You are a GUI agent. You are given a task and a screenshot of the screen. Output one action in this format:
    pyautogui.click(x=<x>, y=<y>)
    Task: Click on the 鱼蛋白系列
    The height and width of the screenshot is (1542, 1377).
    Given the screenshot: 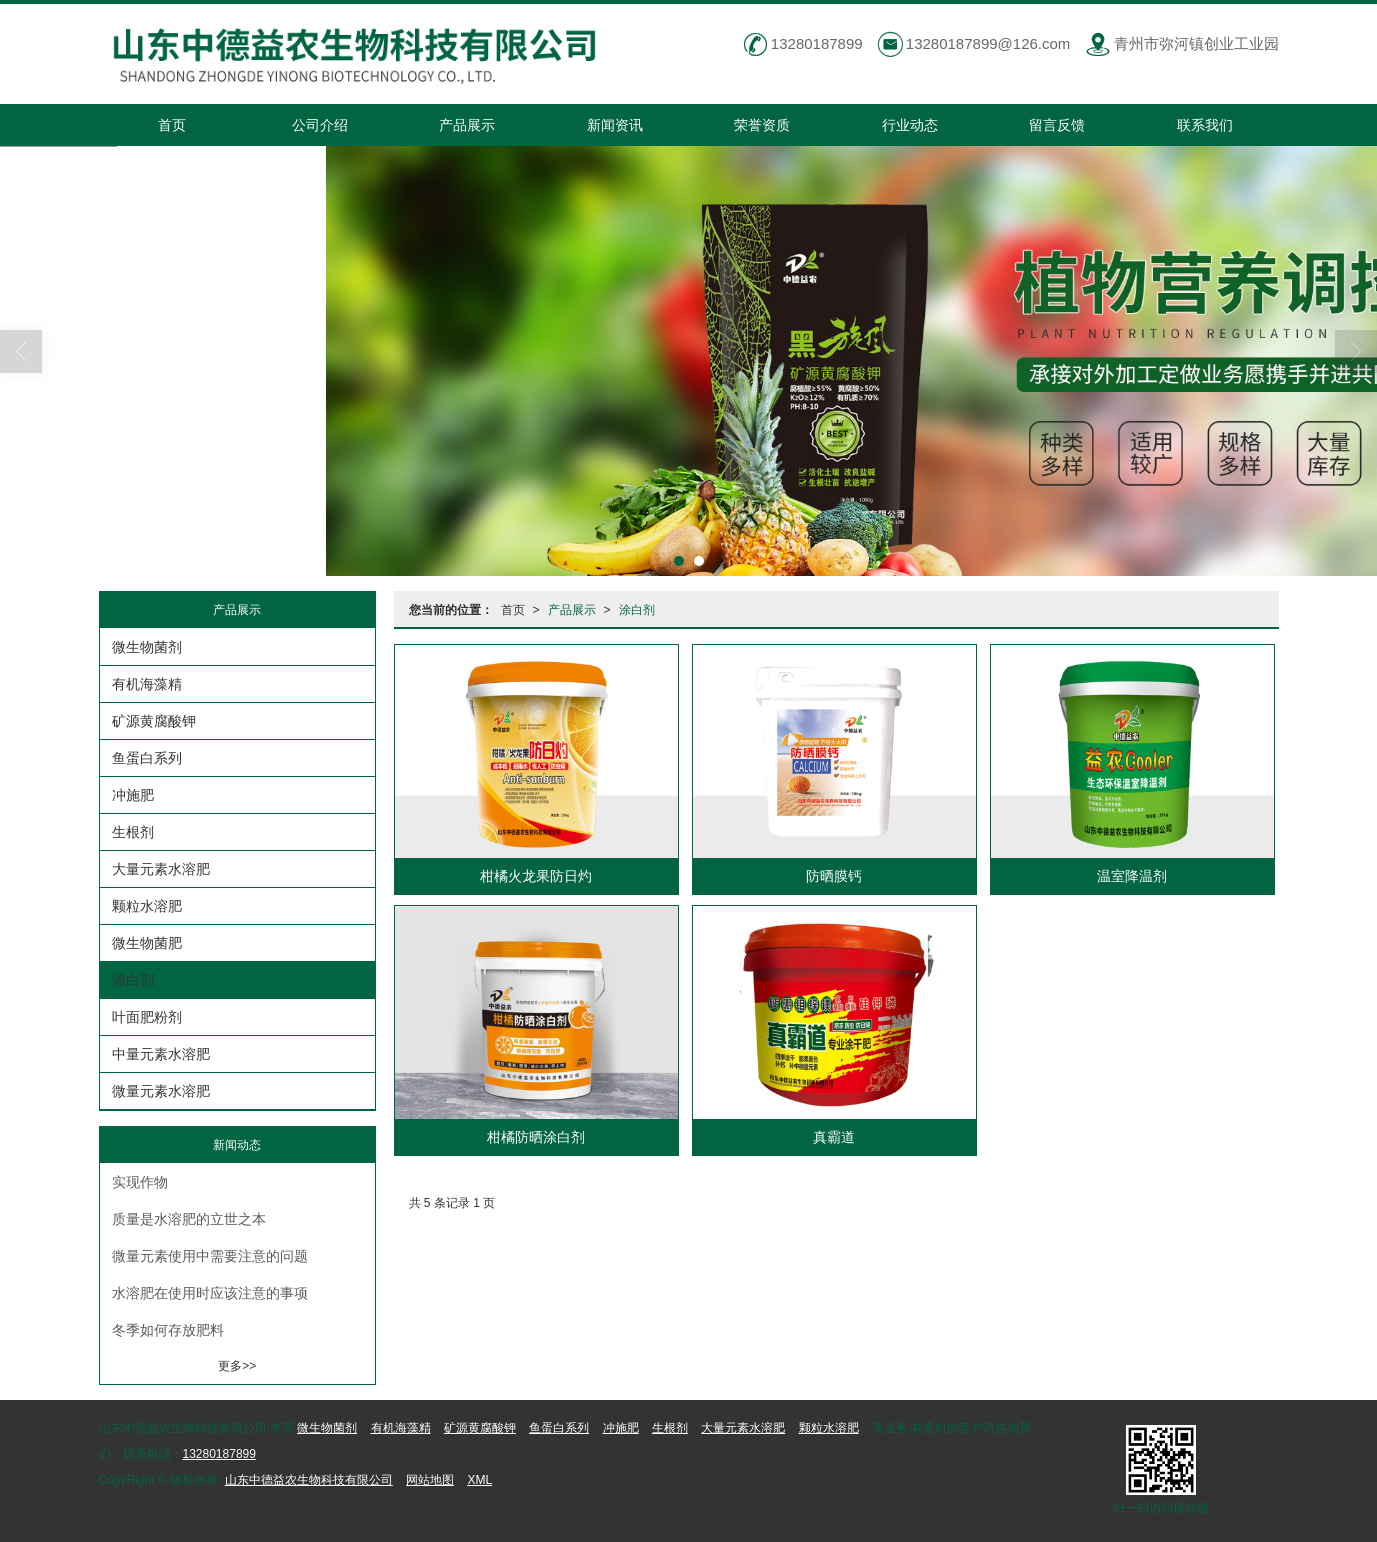 What is the action you would take?
    pyautogui.click(x=147, y=758)
    